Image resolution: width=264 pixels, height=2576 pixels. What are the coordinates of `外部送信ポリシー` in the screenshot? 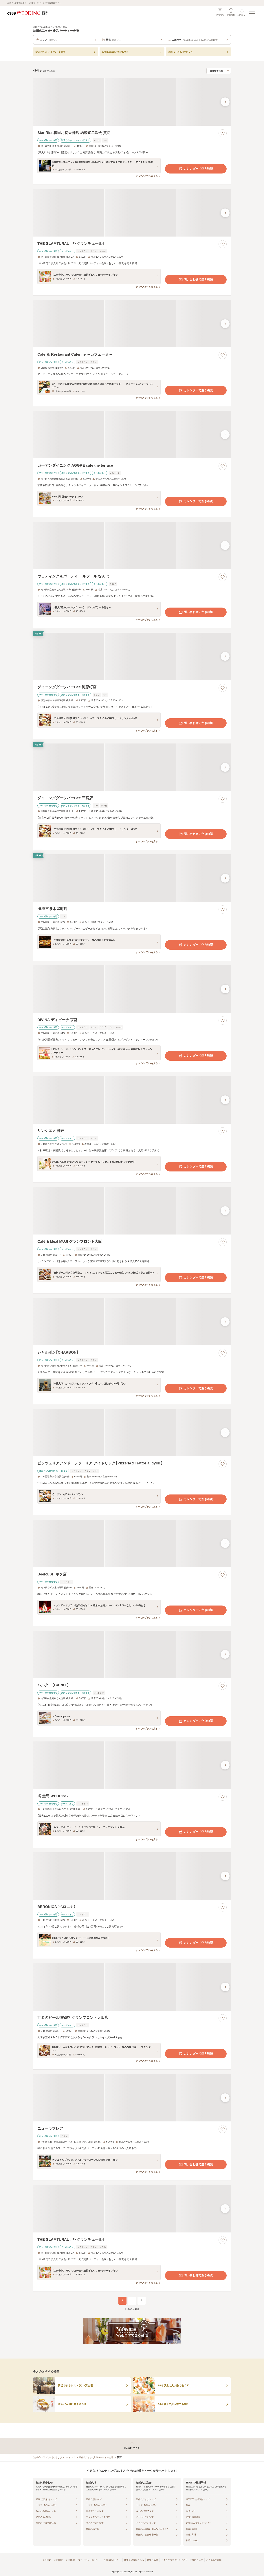 It's located at (112, 2560).